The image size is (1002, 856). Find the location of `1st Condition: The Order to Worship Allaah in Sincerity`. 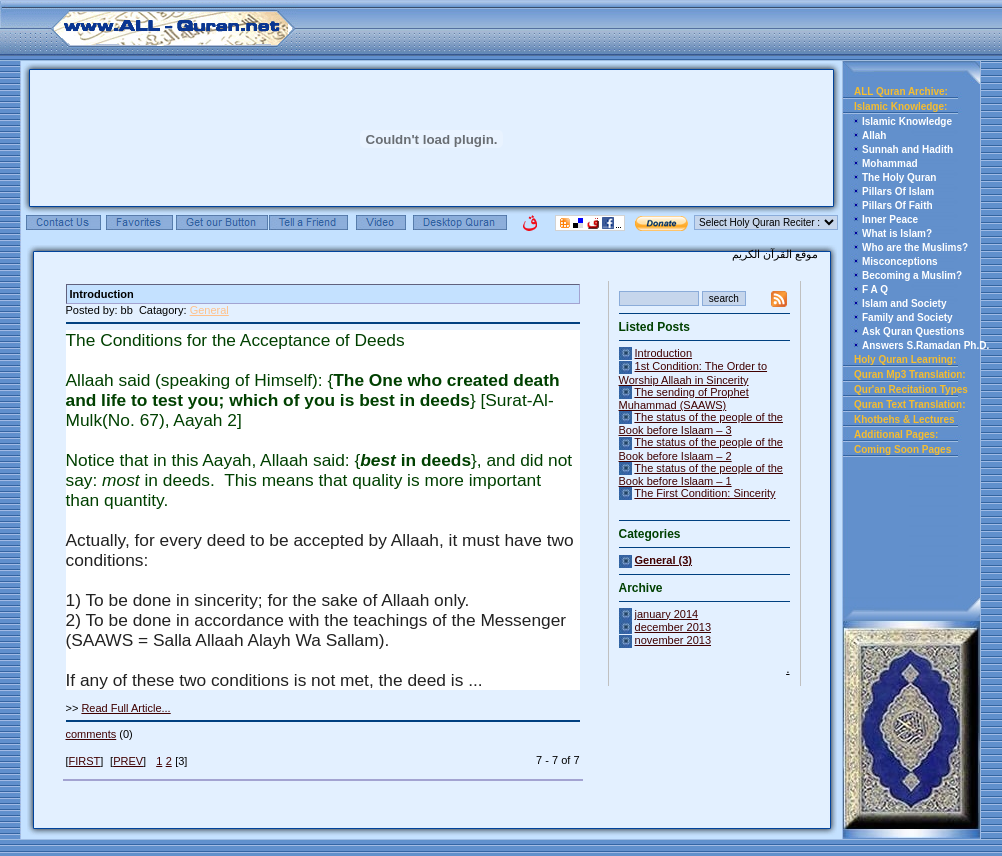

1st Condition: The Order to Worship Allaah in Sincerity is located at coordinates (693, 372).